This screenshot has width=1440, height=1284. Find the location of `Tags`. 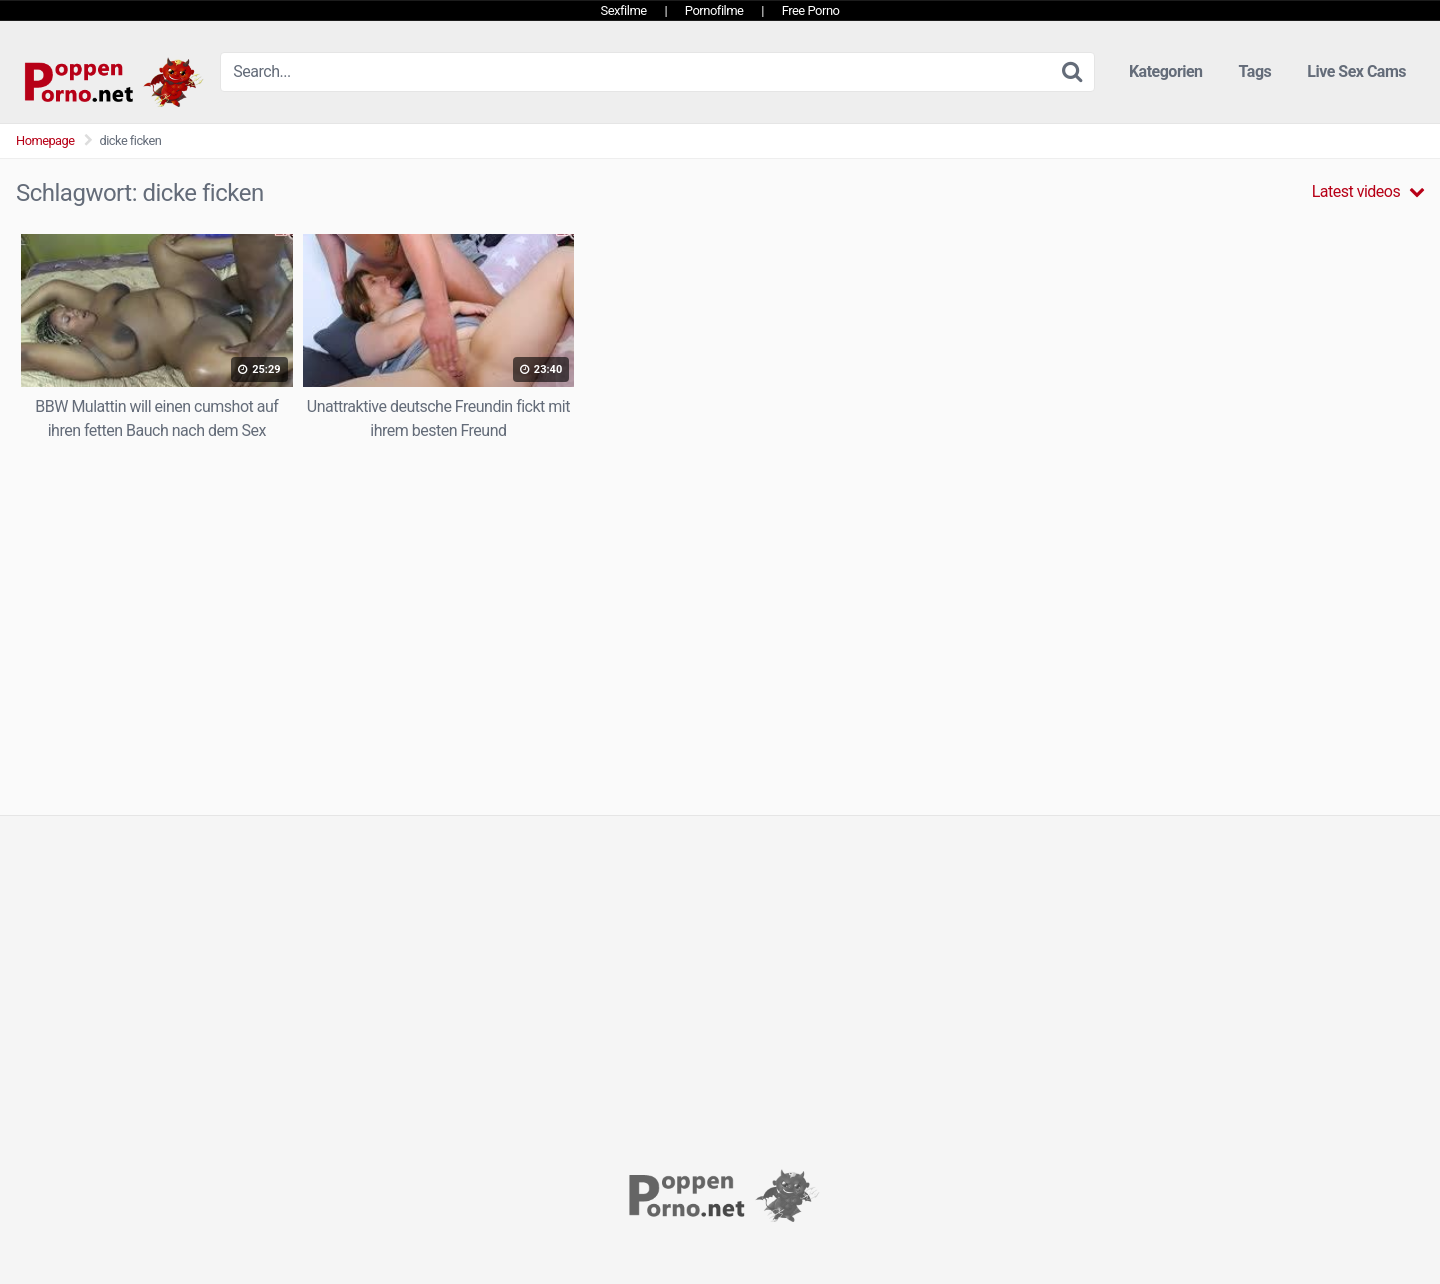

Tags is located at coordinates (1255, 71).